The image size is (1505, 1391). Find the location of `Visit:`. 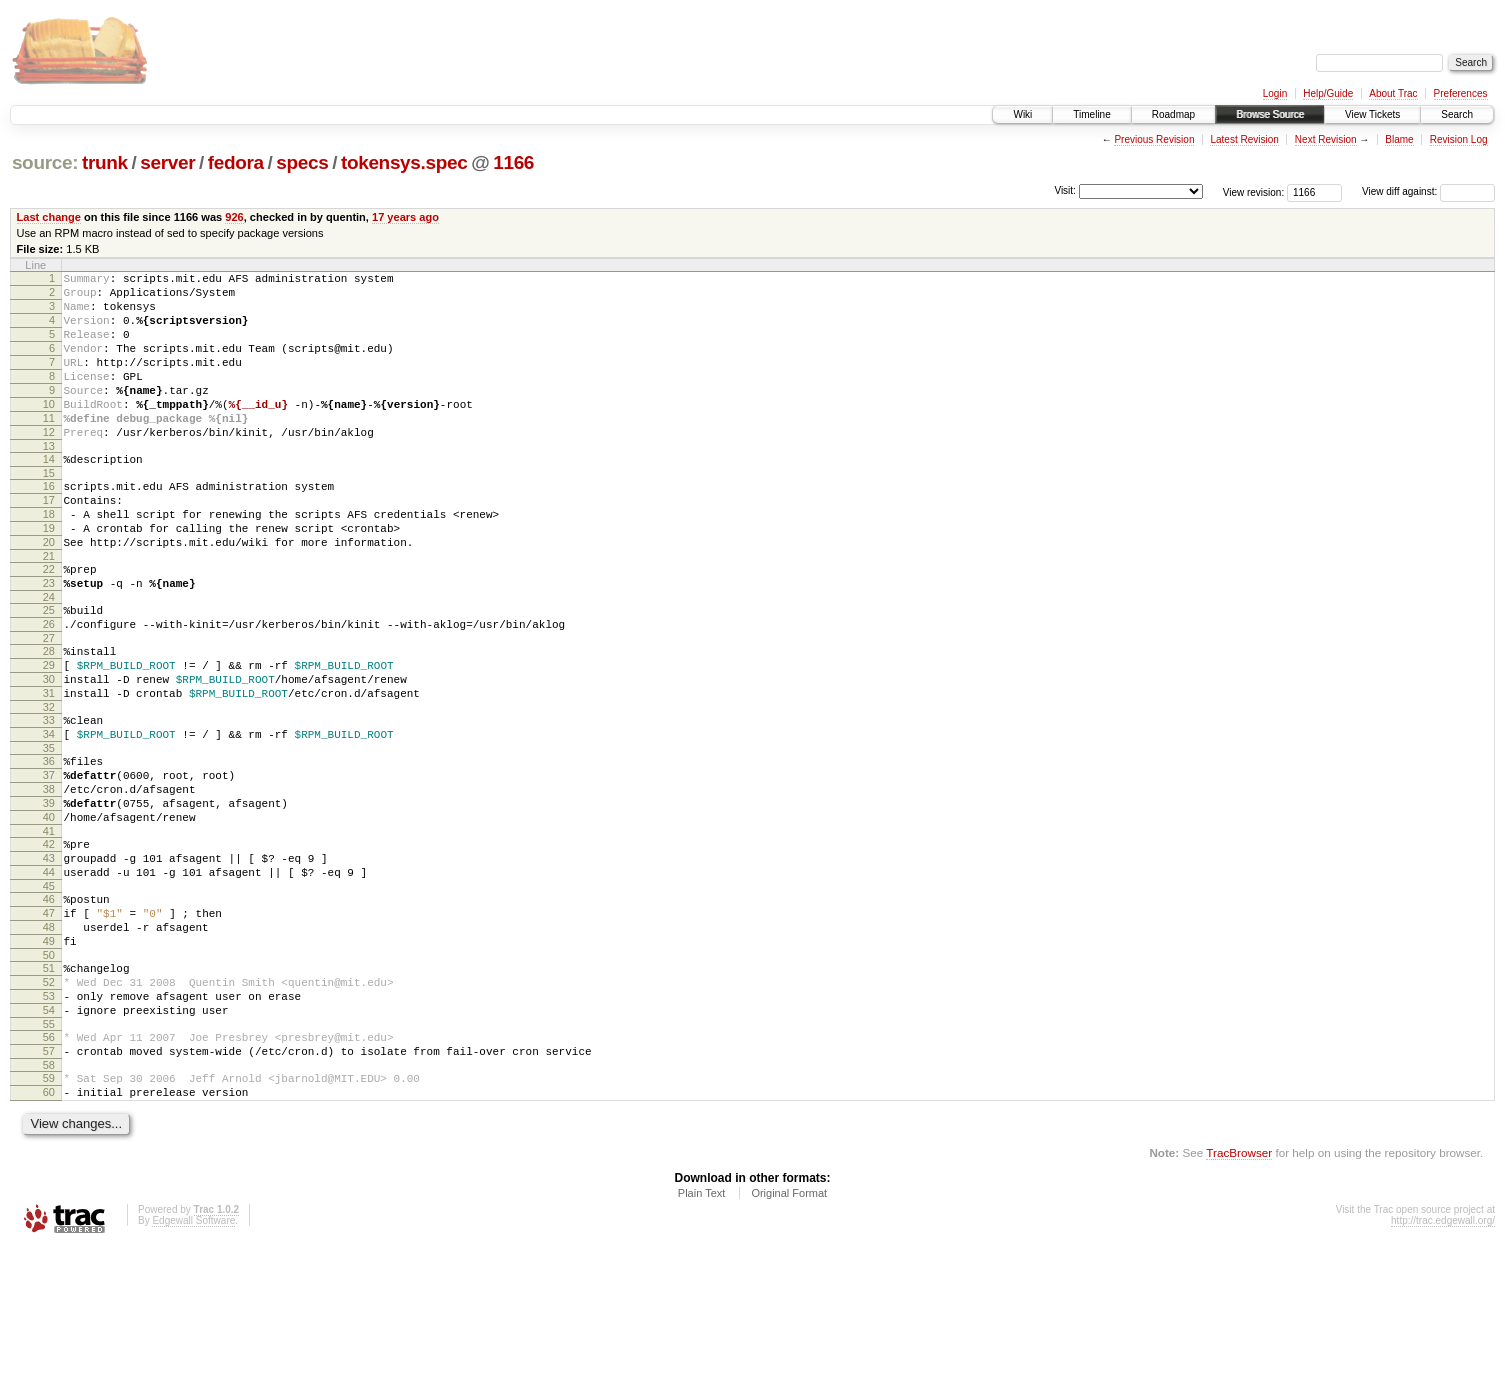

Visit: is located at coordinates (1065, 190).